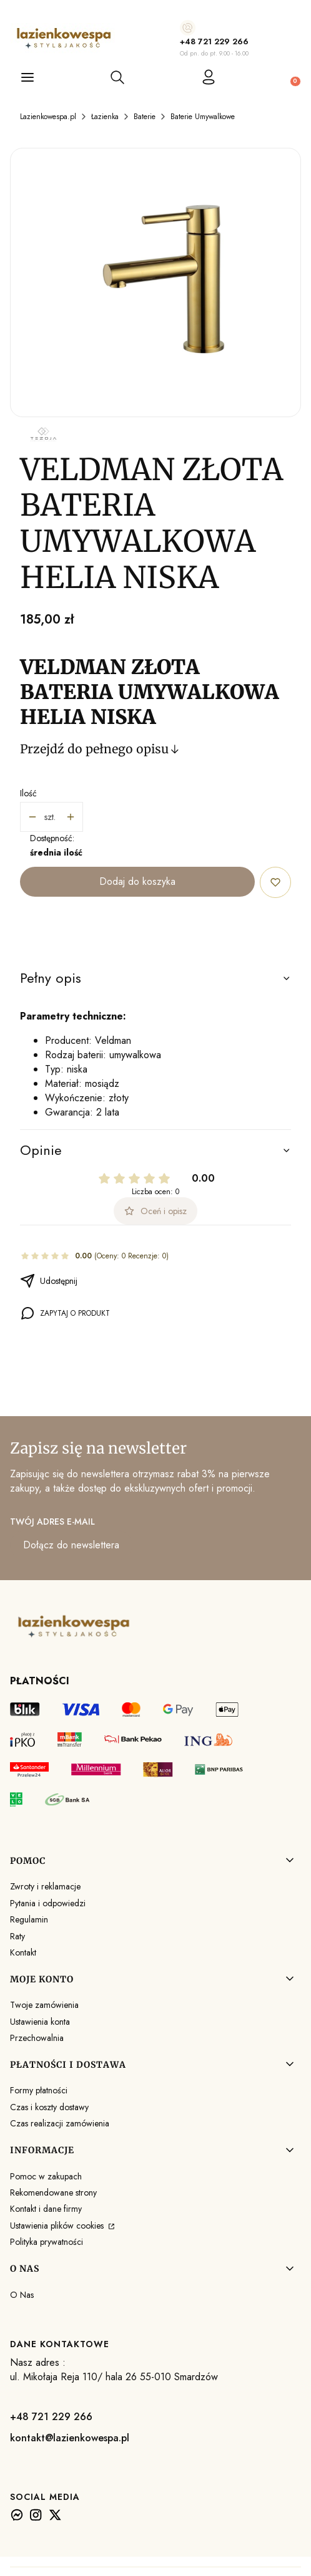 The image size is (311, 2576). Describe the element at coordinates (58, 2225) in the screenshot. I see `Ustawienia plików cookies` at that location.